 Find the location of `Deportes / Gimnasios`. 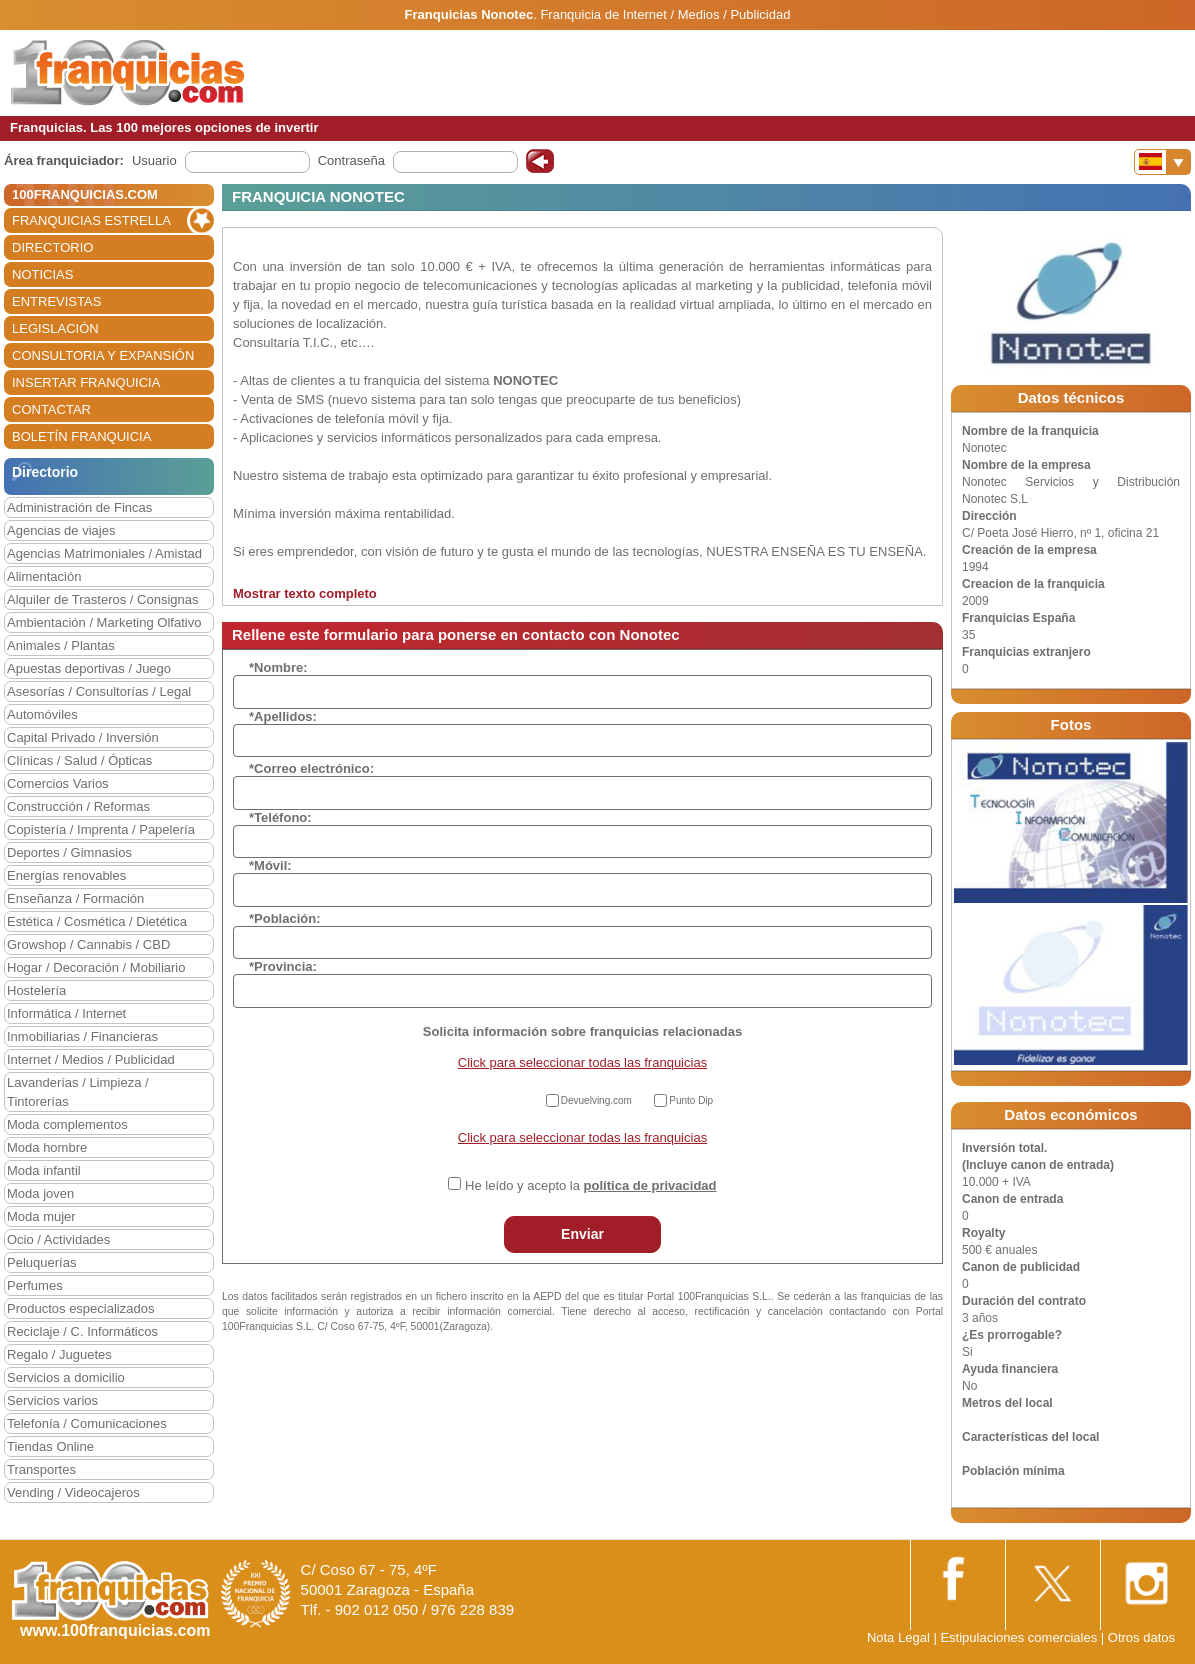

Deportes / Gimnasios is located at coordinates (69, 852).